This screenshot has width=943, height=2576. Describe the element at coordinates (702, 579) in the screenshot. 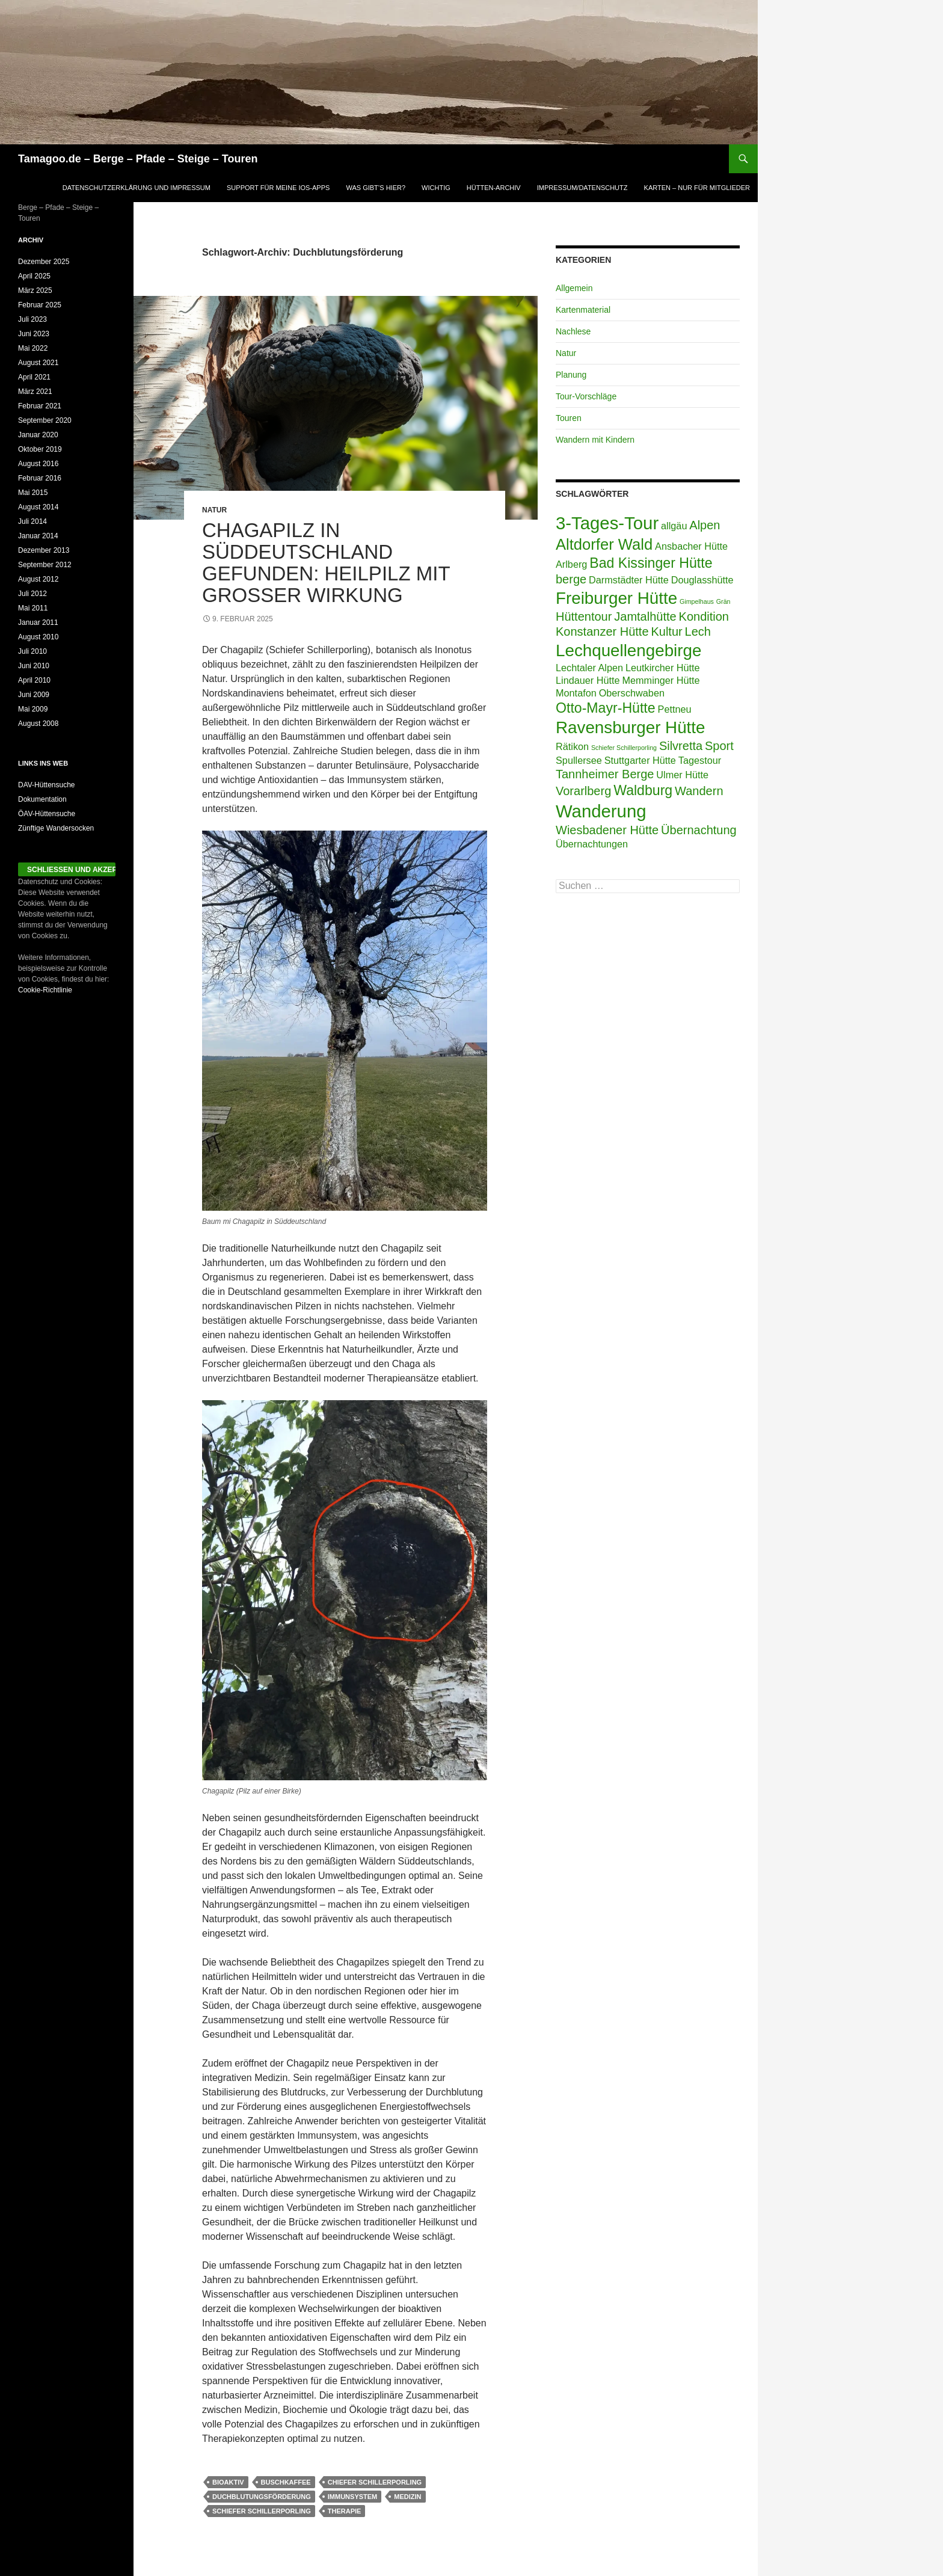

I see `Douglasshütte [Douglasshütte (2 Einträge)]` at that location.